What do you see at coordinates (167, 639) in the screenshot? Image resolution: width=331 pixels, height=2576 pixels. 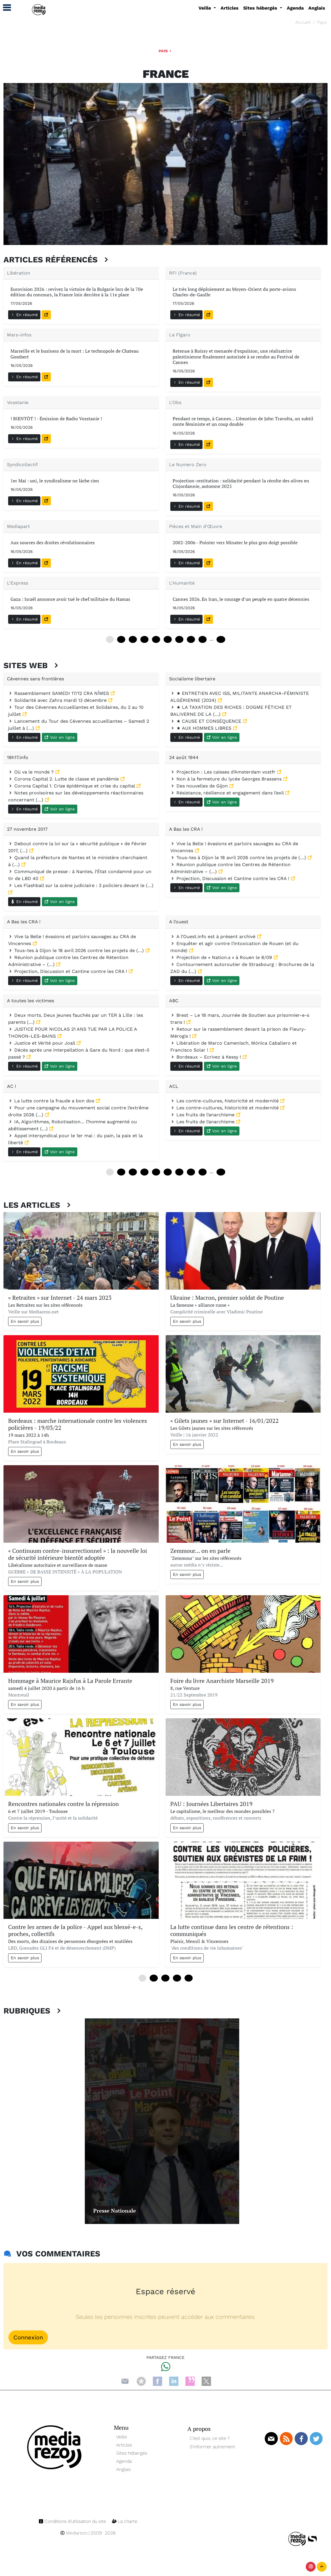 I see `60` at bounding box center [167, 639].